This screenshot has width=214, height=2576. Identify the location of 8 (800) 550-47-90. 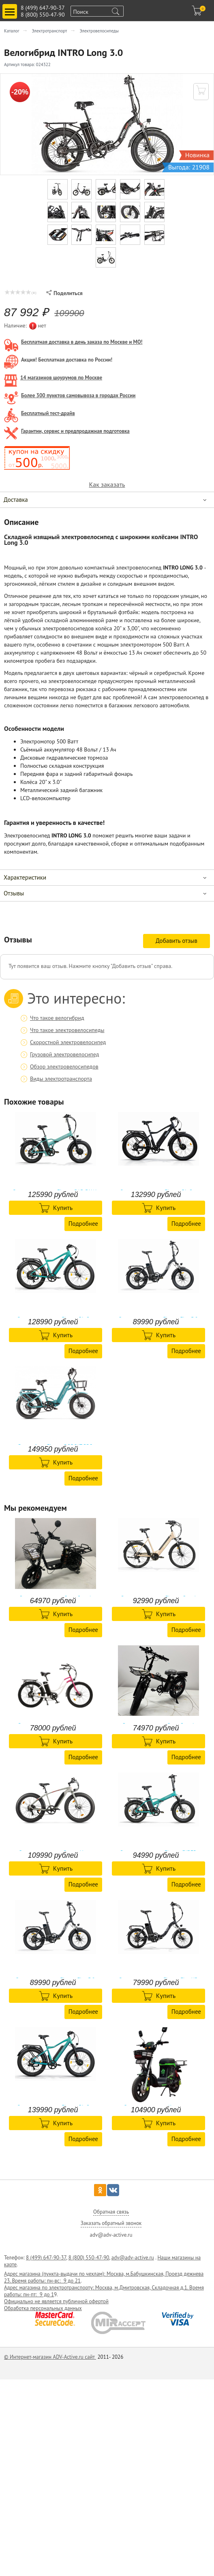
(42, 14).